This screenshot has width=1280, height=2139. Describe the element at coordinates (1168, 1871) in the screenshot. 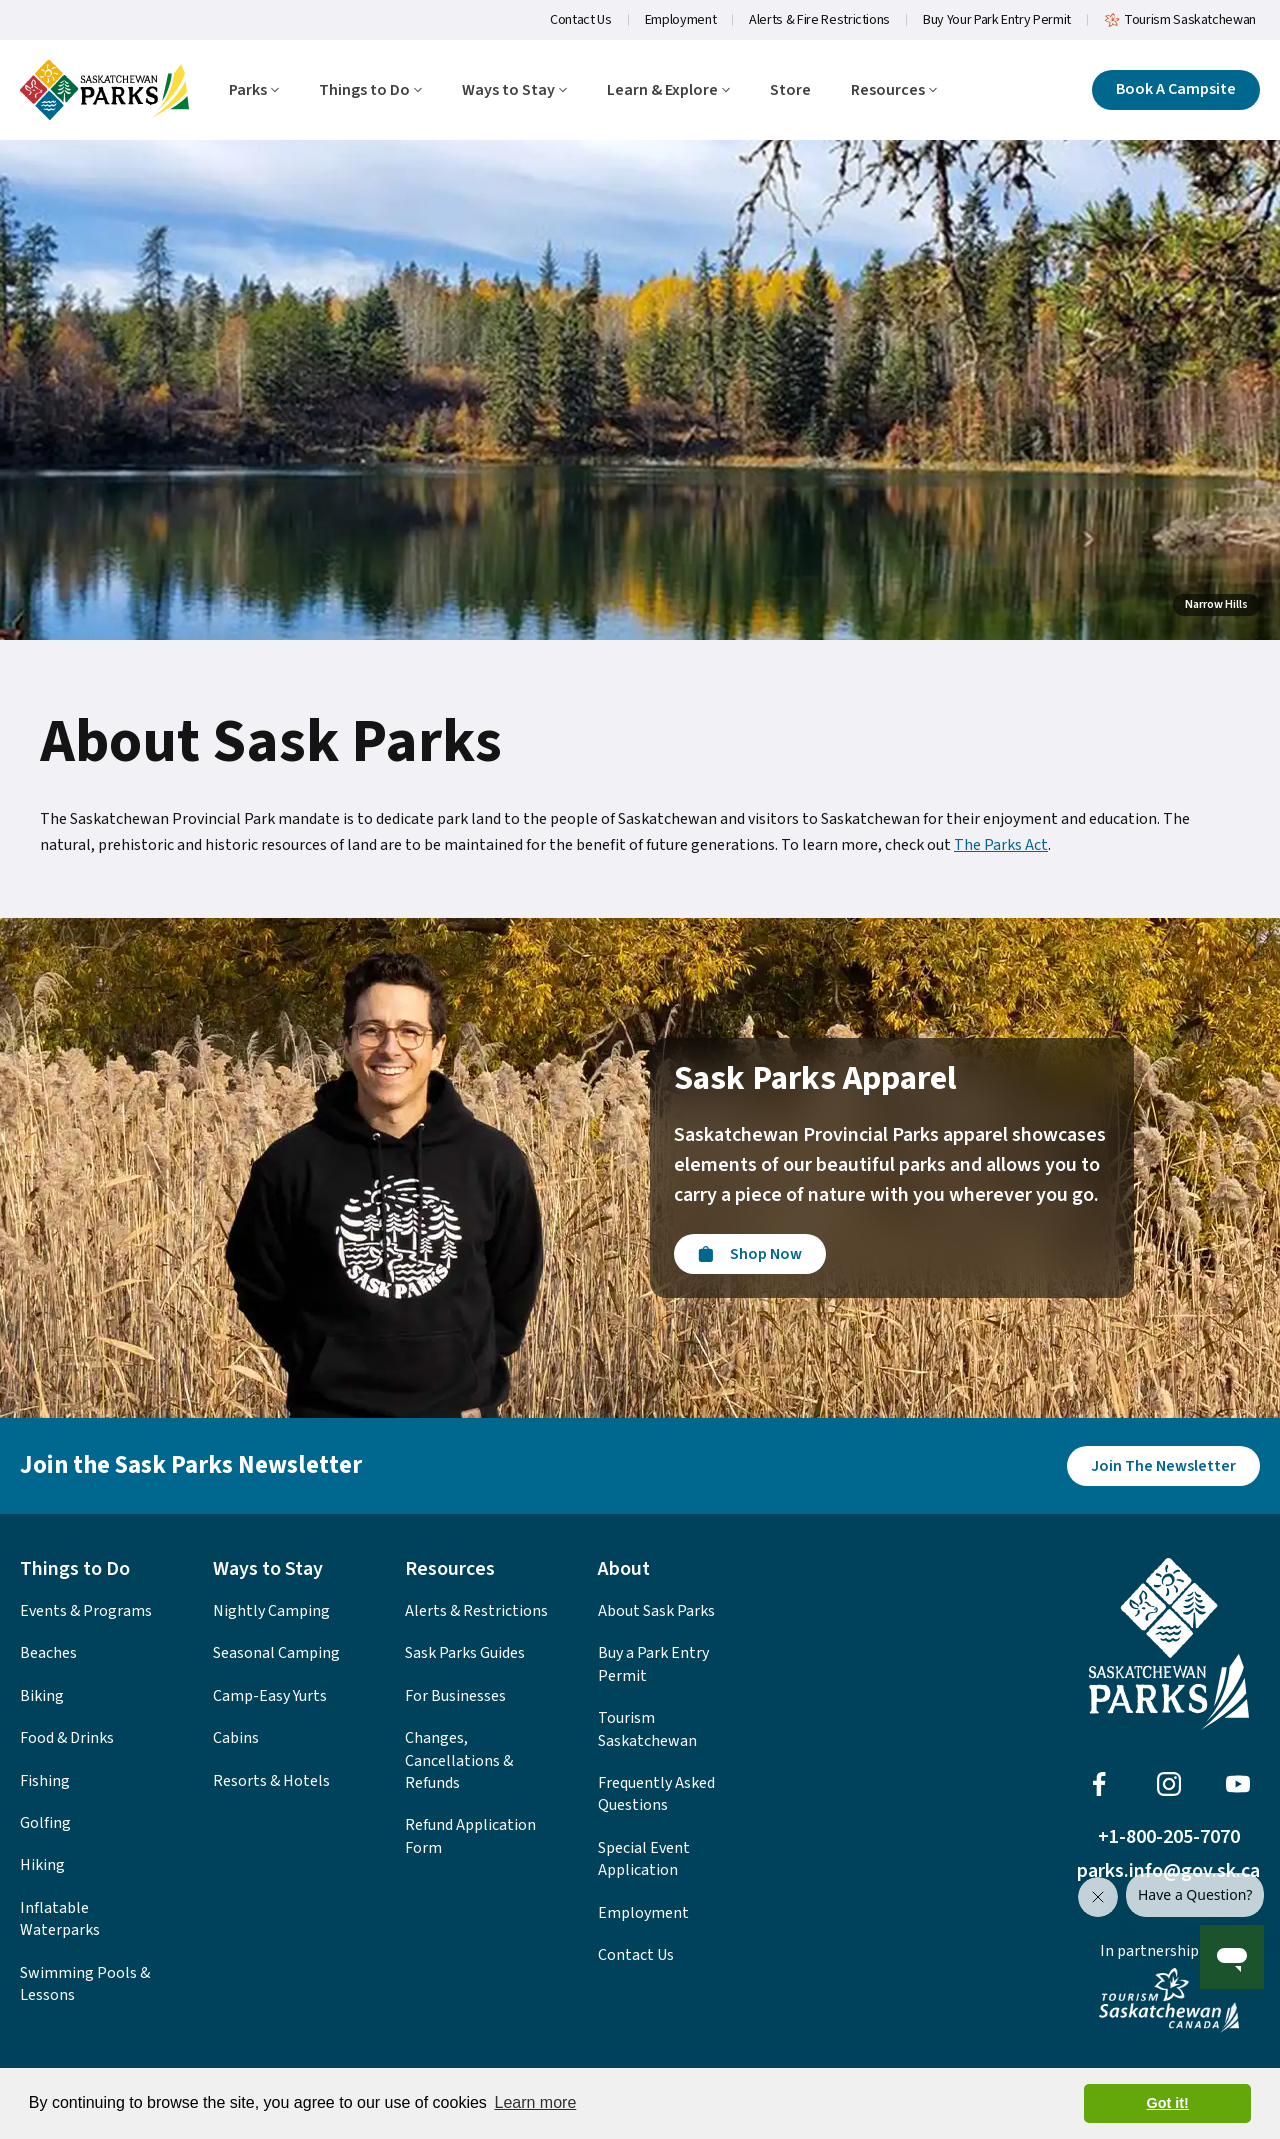

I see `parks.info@gov.sk.ca` at that location.